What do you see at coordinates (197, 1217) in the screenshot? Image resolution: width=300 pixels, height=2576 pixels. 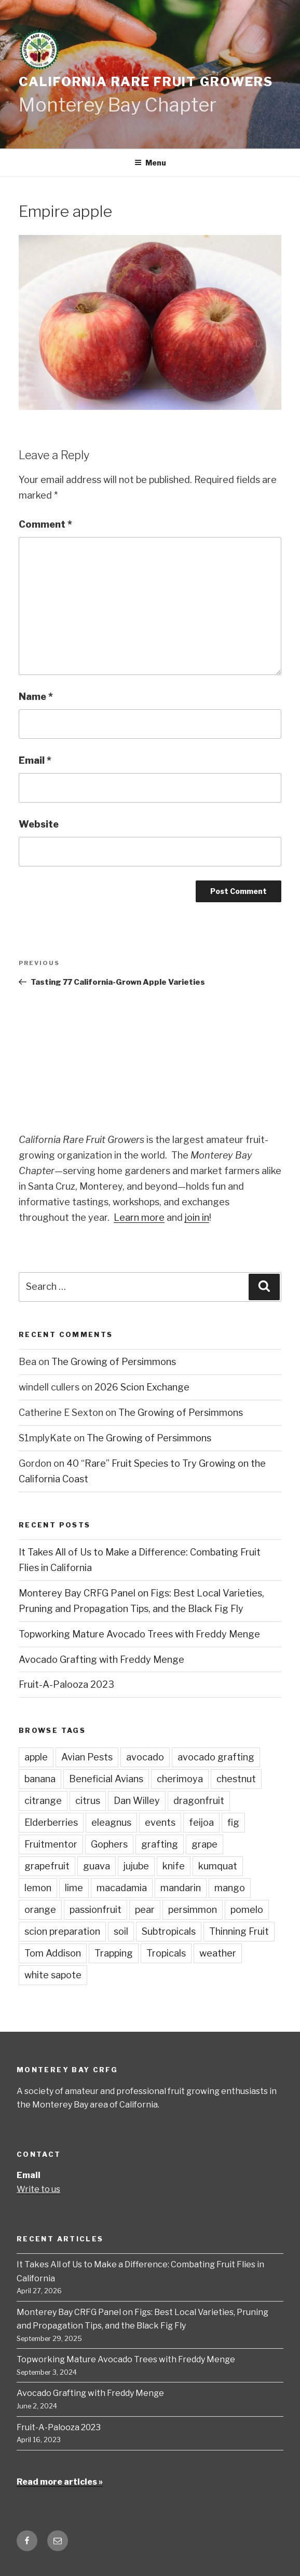 I see `join in` at bounding box center [197, 1217].